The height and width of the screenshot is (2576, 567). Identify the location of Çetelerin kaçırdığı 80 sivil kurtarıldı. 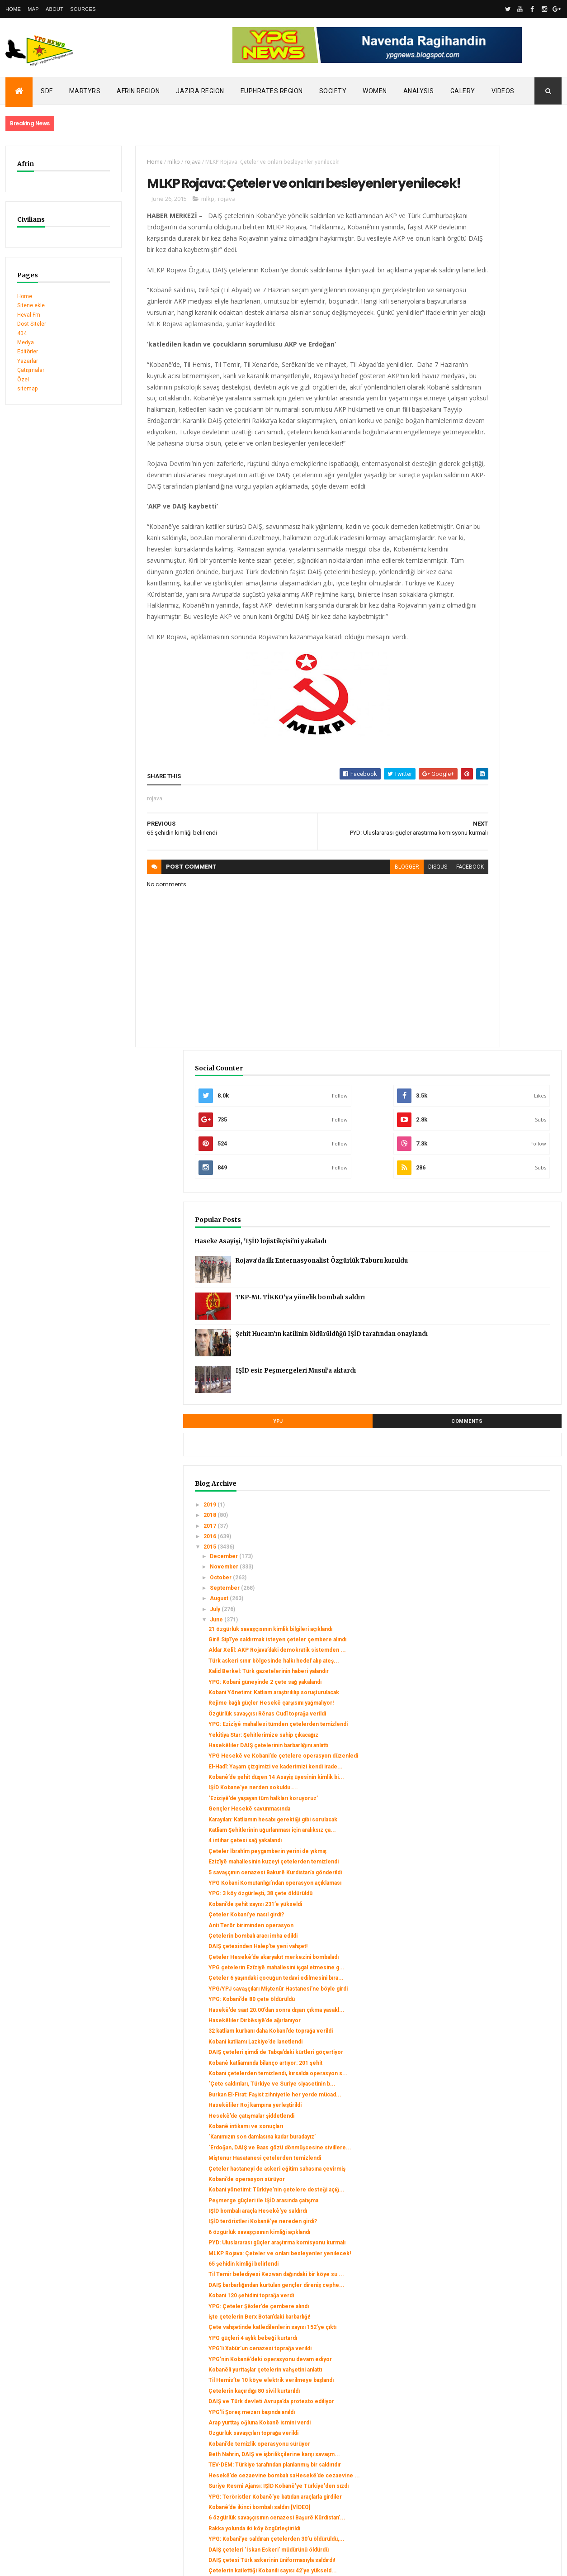
(495, 1857).